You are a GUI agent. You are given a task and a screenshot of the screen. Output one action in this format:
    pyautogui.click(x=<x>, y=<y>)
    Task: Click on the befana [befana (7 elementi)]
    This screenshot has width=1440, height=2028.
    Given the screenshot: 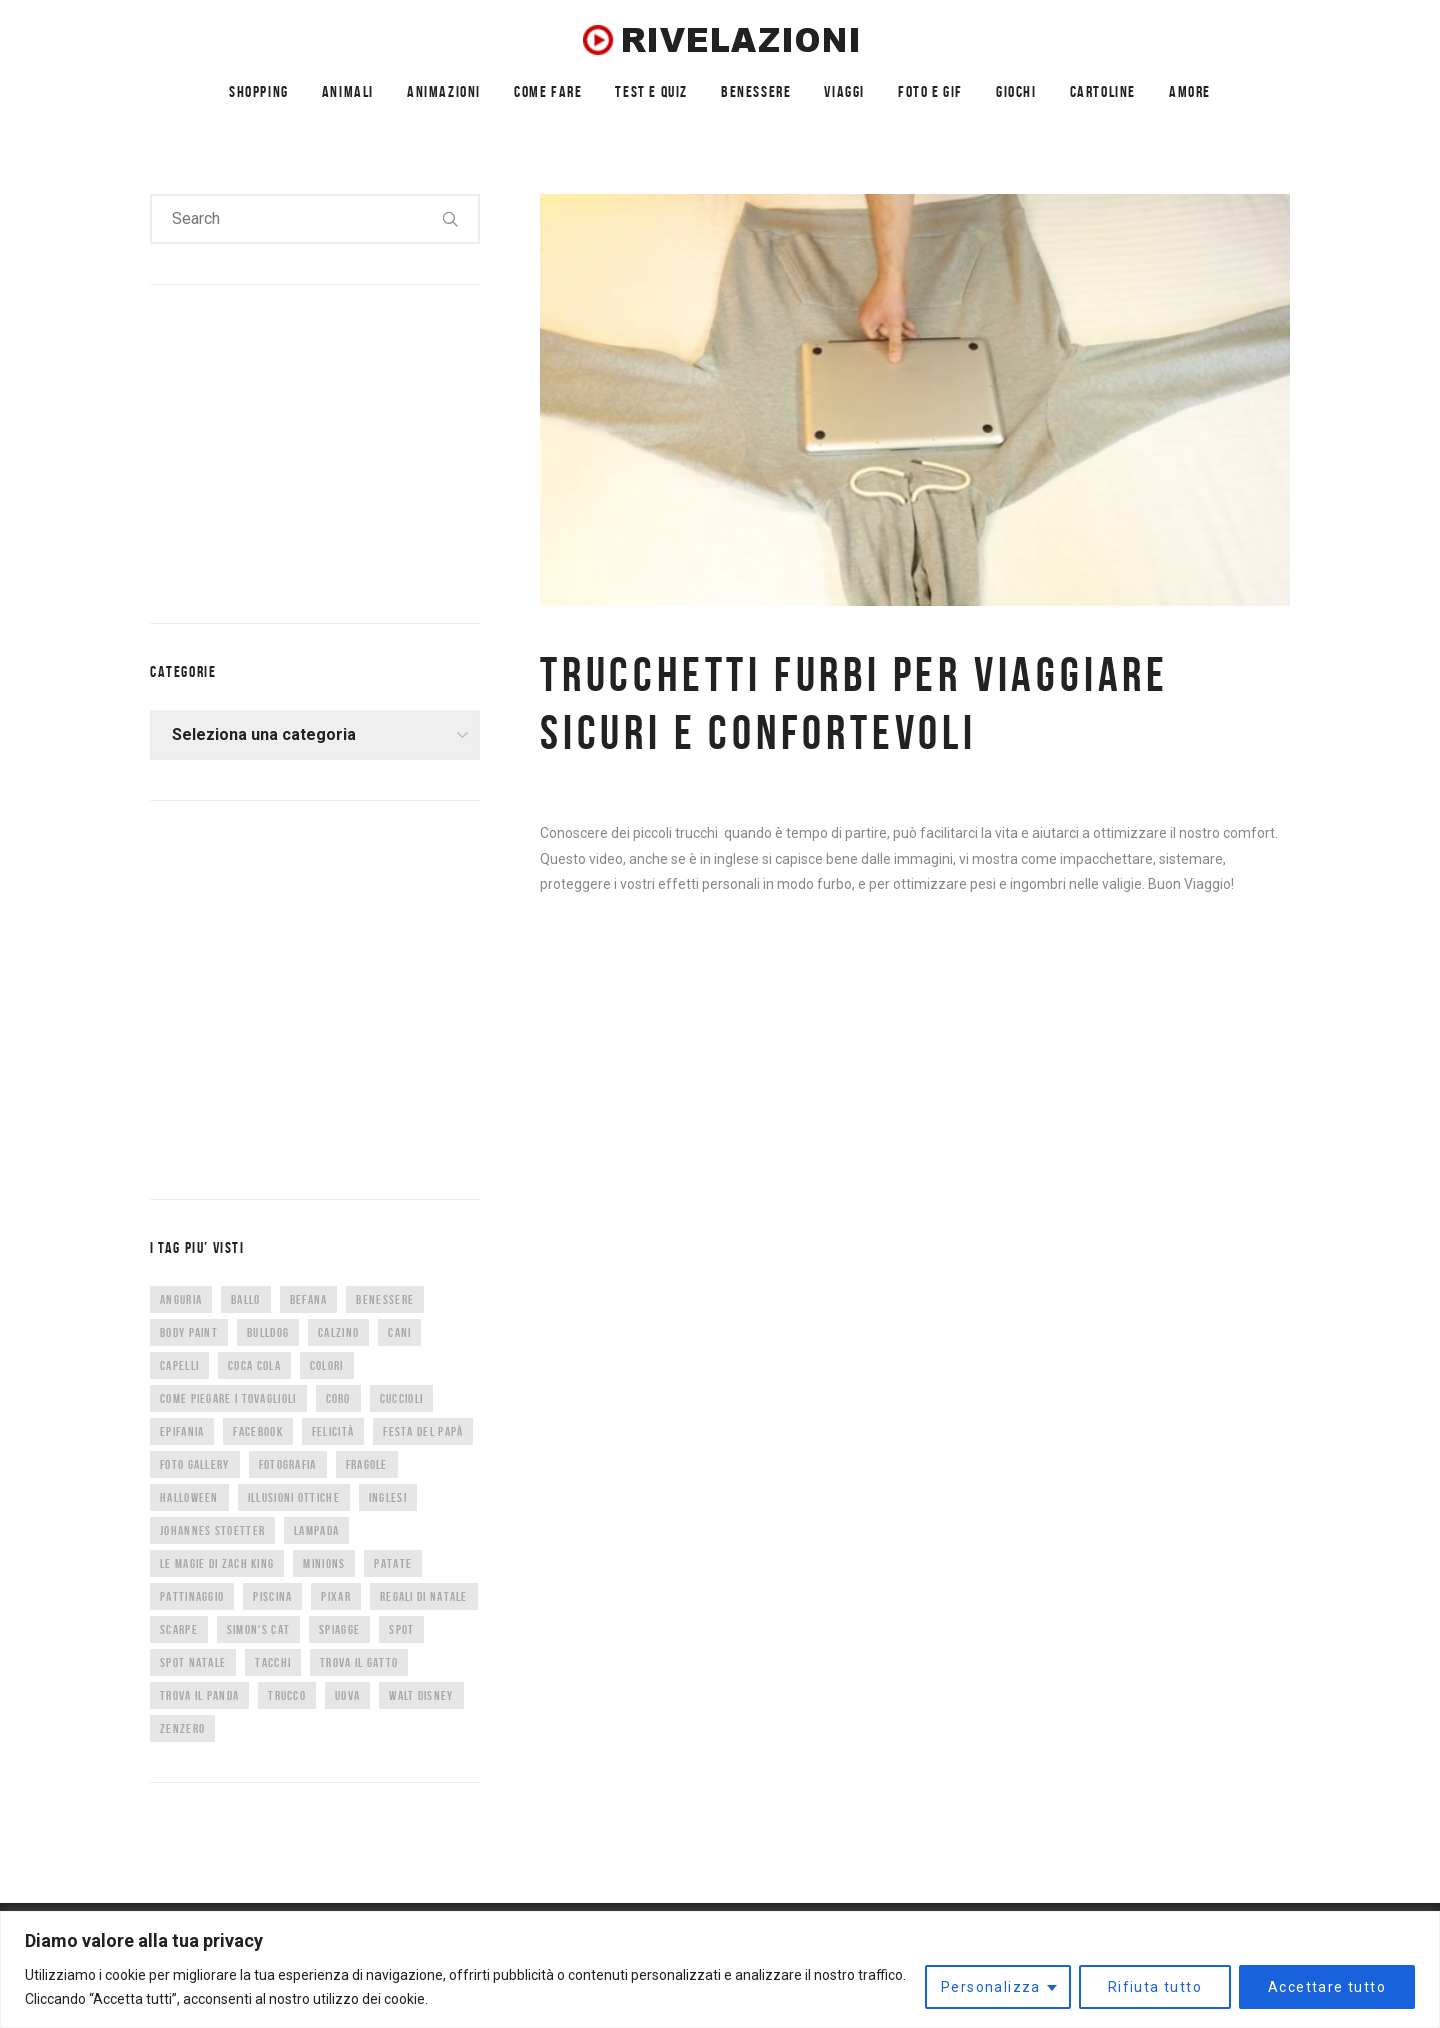 What is the action you would take?
    pyautogui.click(x=309, y=1299)
    